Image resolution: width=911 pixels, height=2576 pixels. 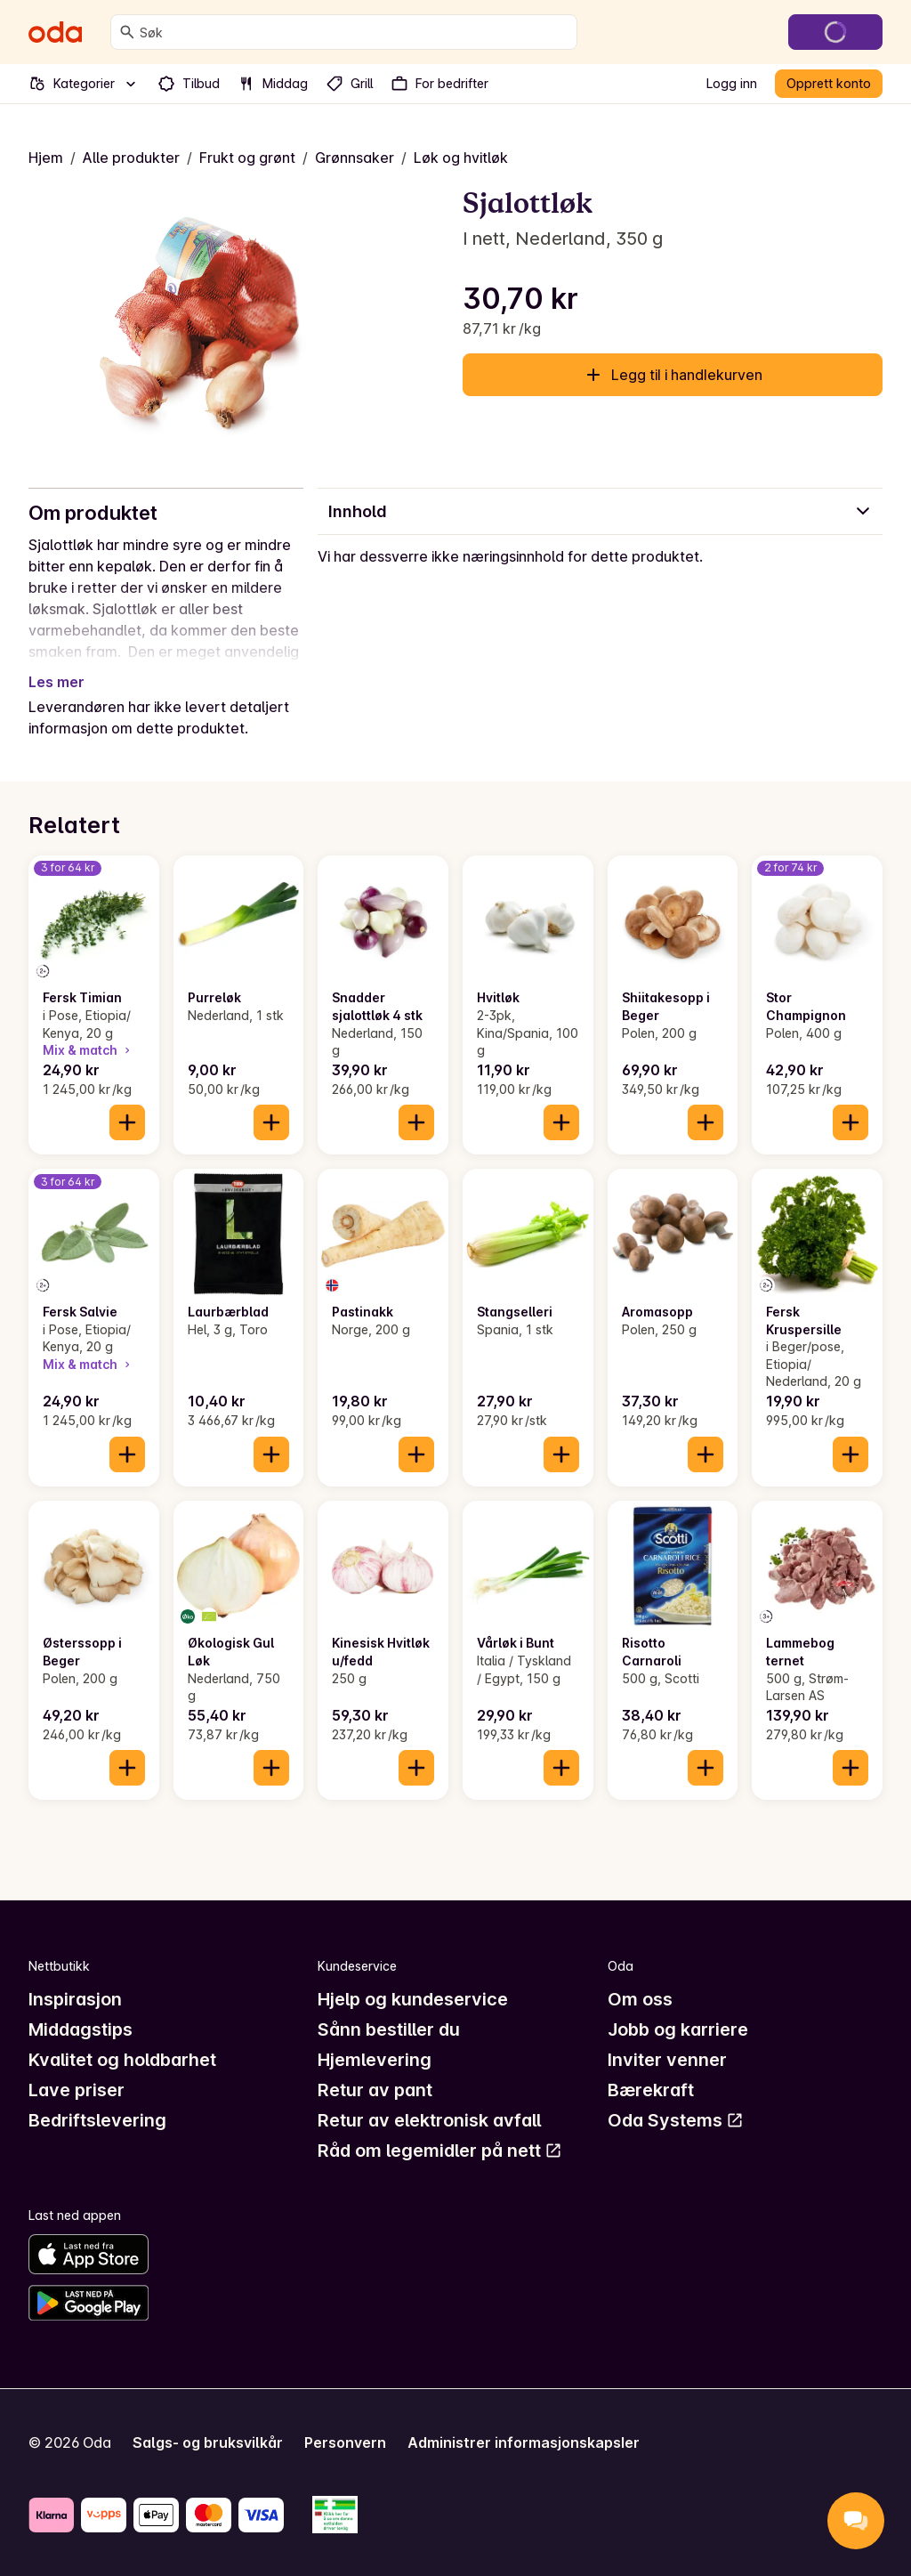 I want to click on Les mer, so click(x=56, y=682).